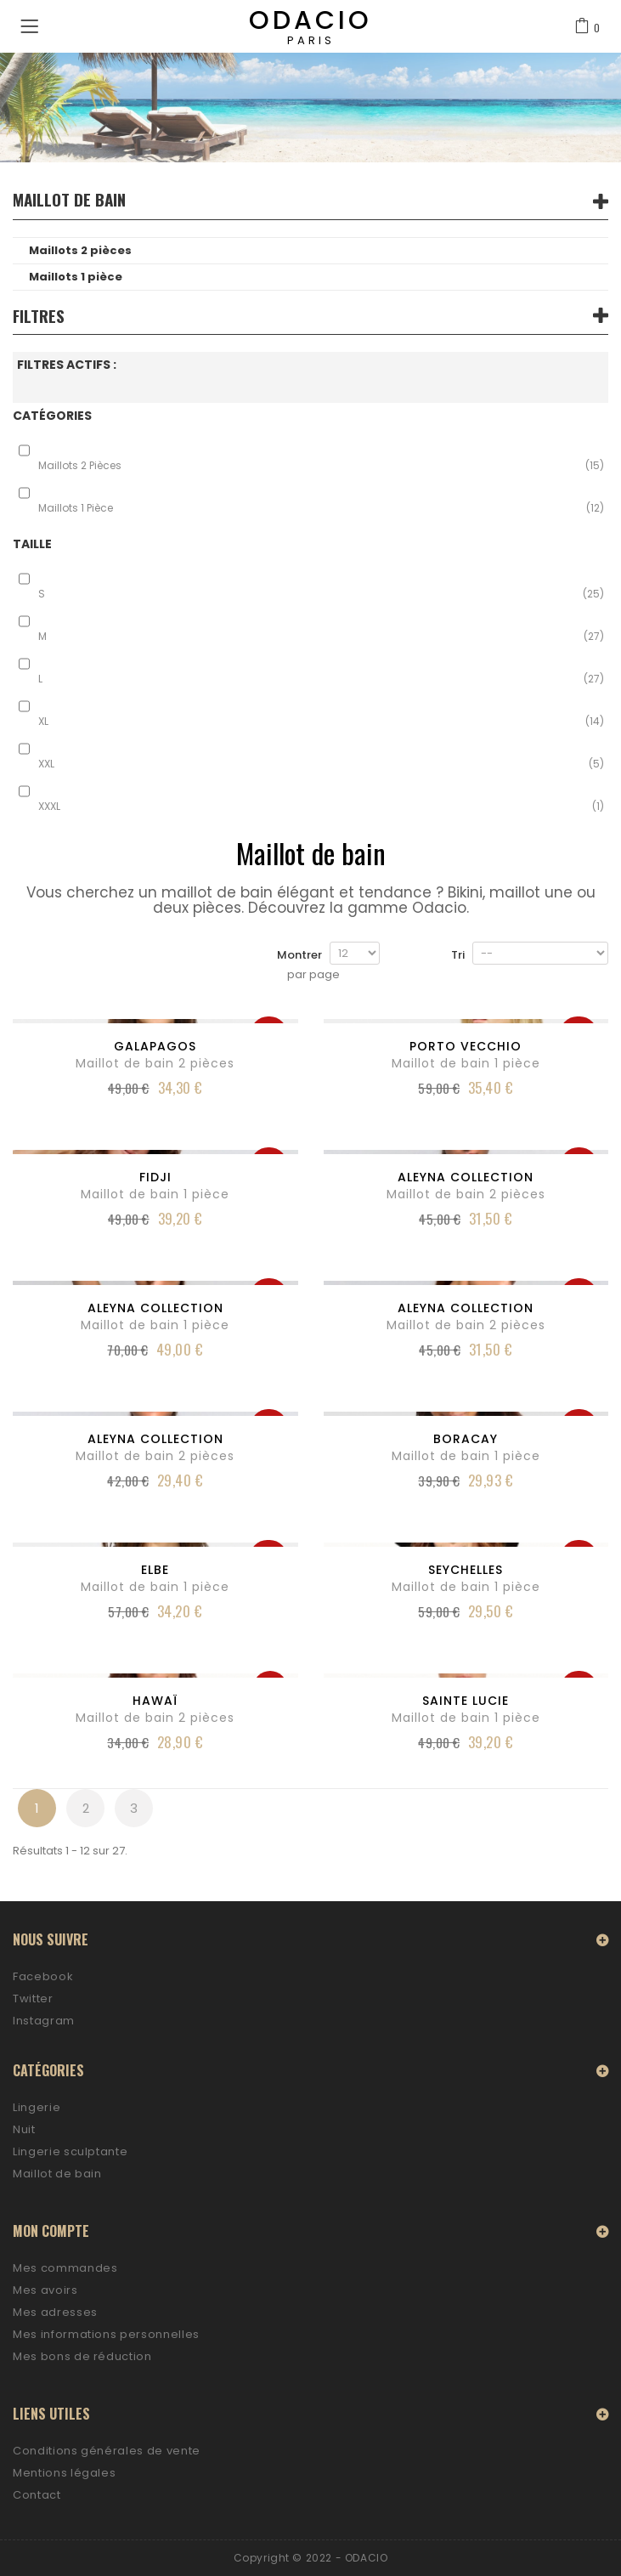 Image resolution: width=621 pixels, height=2576 pixels. What do you see at coordinates (299, 955) in the screenshot?
I see `Montrer` at bounding box center [299, 955].